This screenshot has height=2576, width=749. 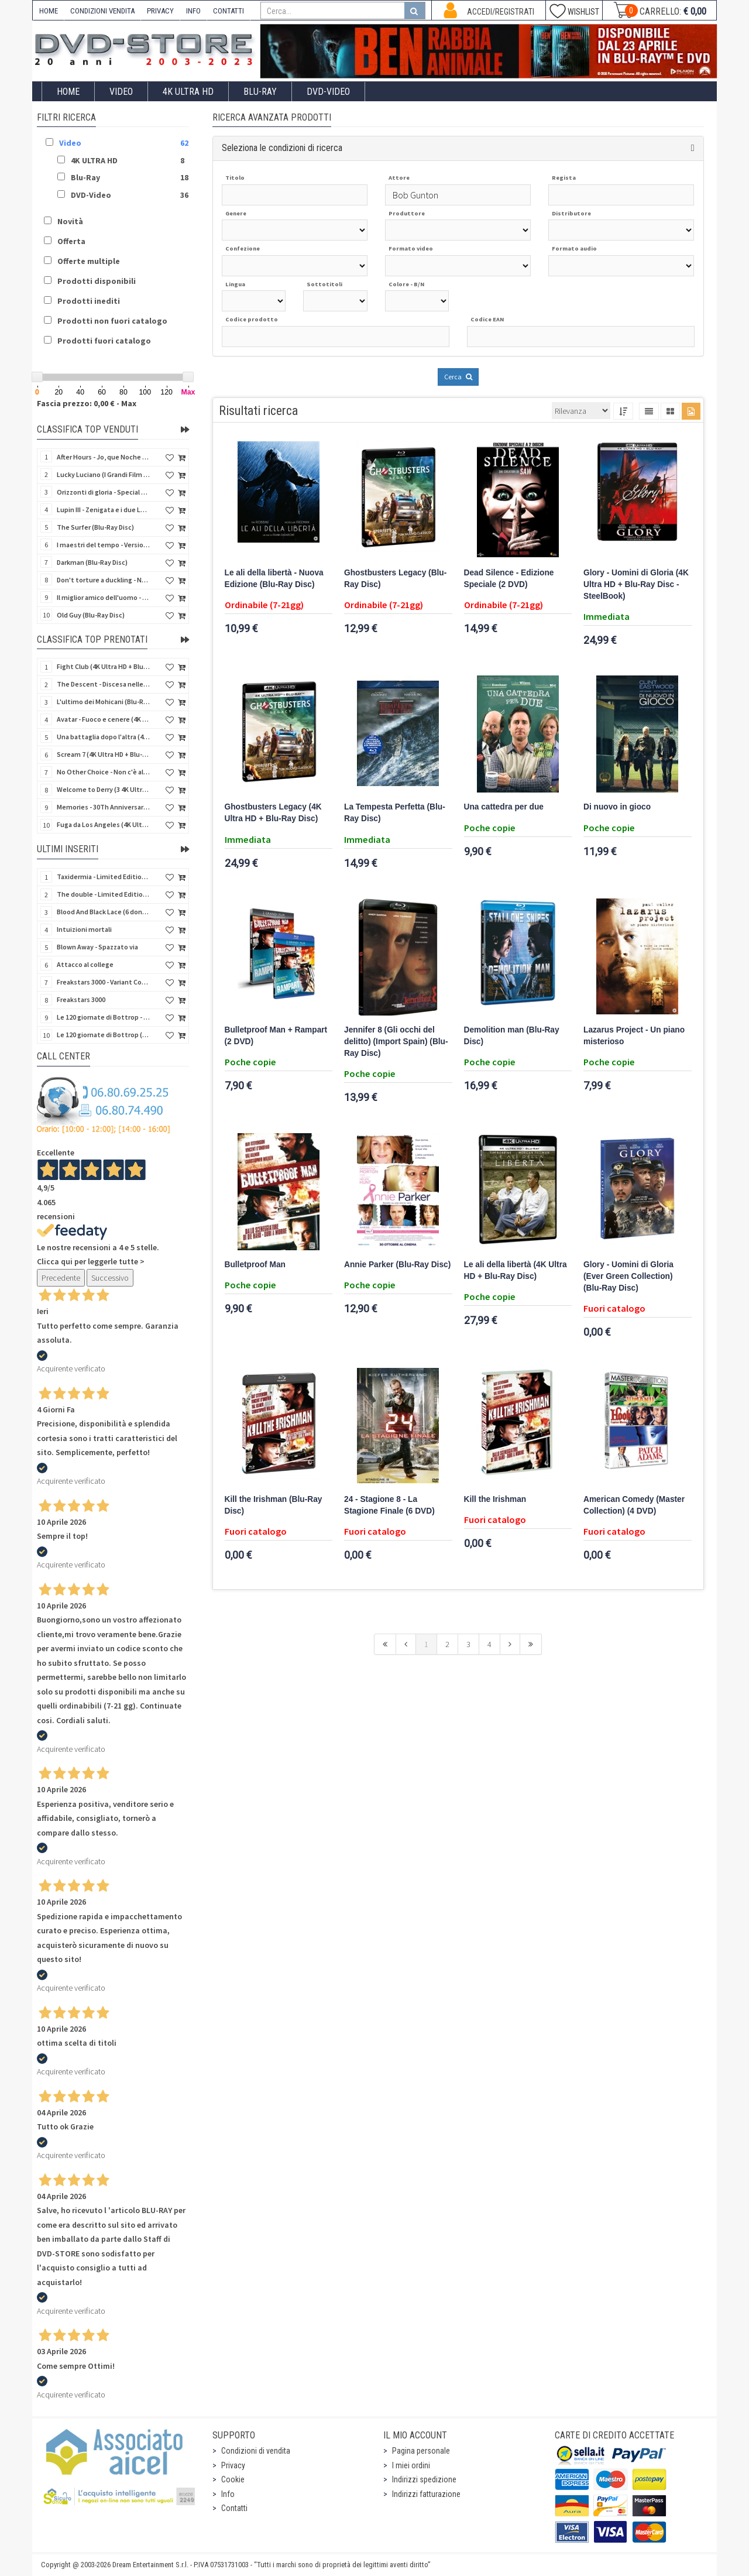 What do you see at coordinates (103, 684) in the screenshot?
I see `The Descent - Discesa nelle tenebre (4K Ultra HD + Blu-Ray Disc + Bonus Disc + Poster - SteelBook)` at bounding box center [103, 684].